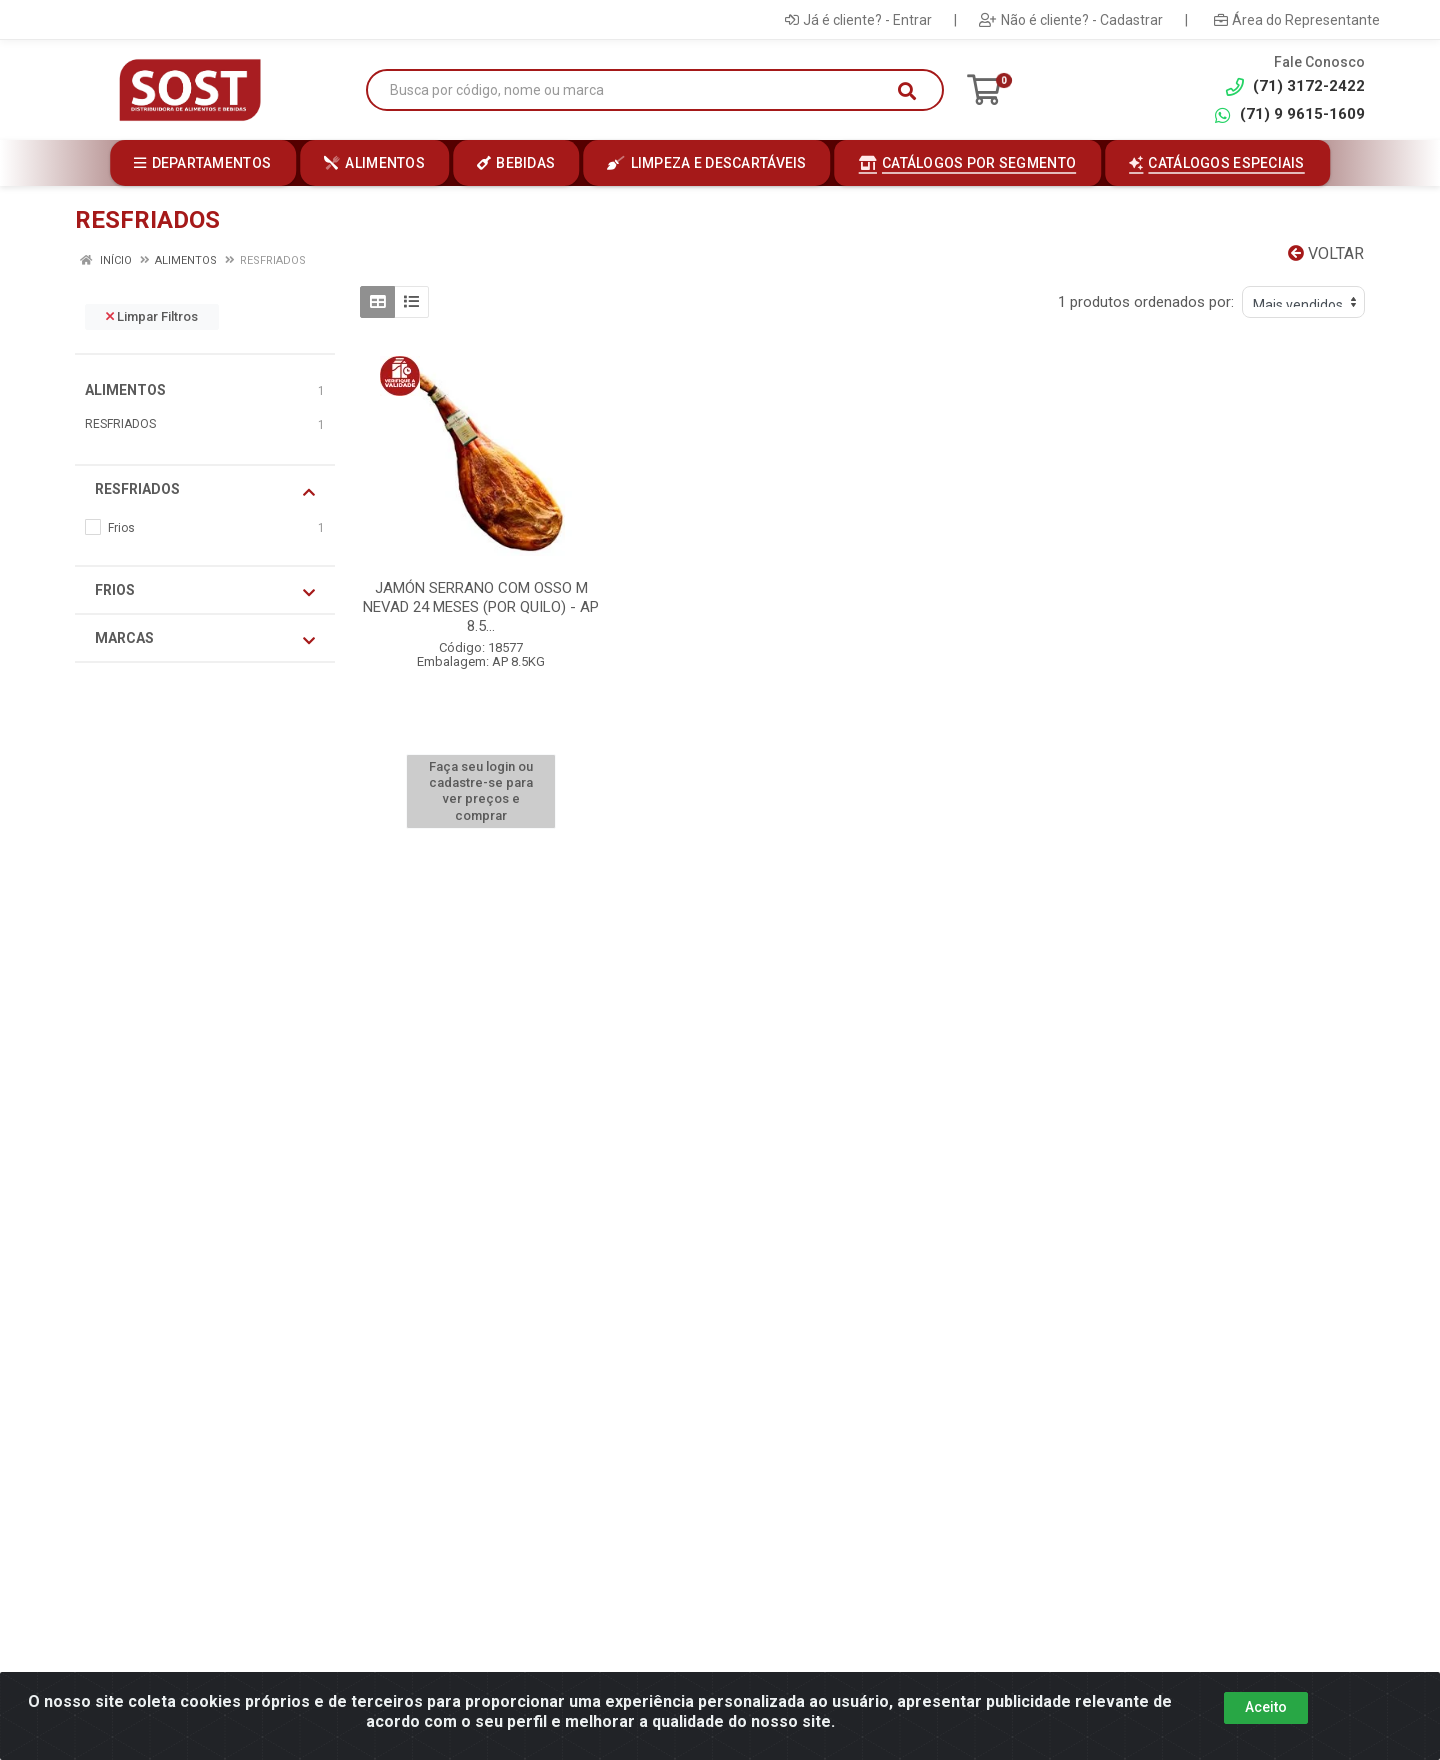 This screenshot has height=1760, width=1440. What do you see at coordinates (205, 639) in the screenshot?
I see `Marcas` at bounding box center [205, 639].